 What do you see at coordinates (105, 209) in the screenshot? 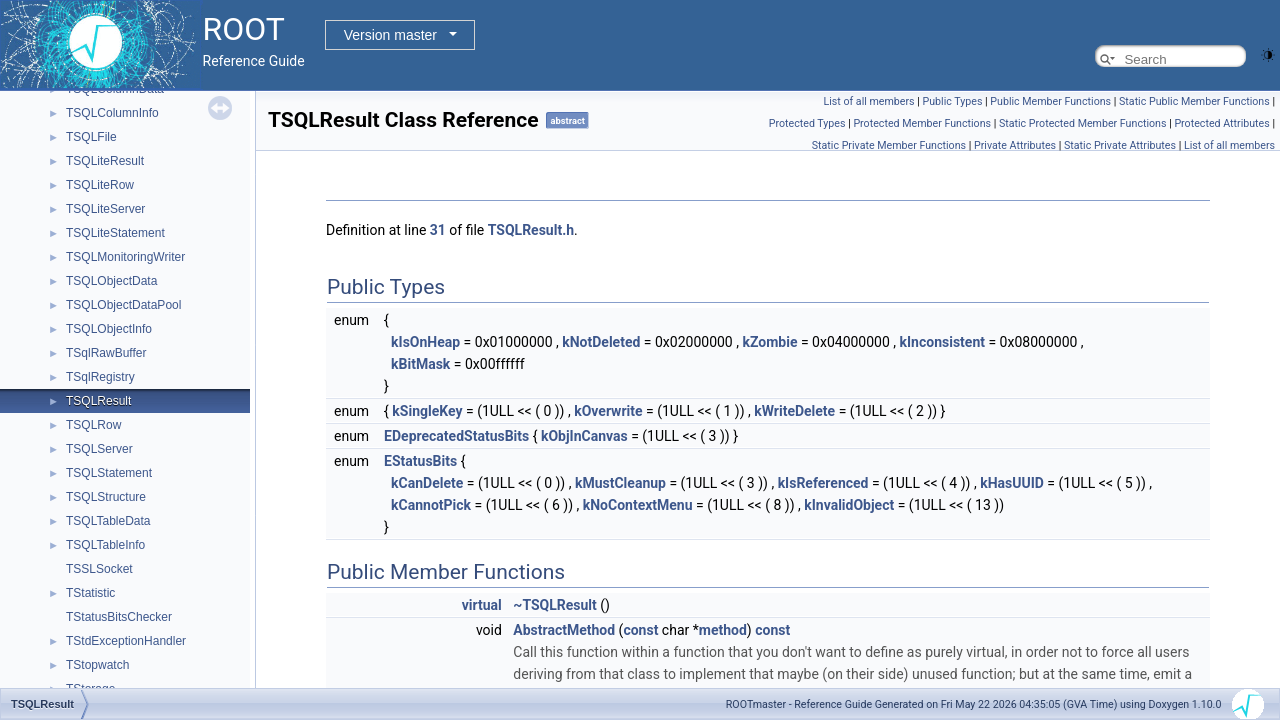
I see `TSQLiteServer` at bounding box center [105, 209].